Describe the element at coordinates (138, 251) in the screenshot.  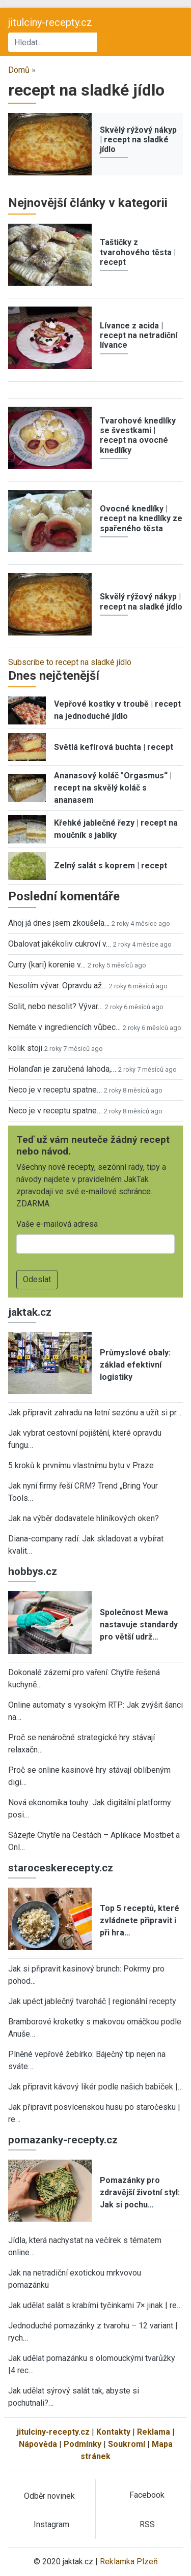
I see `Taštičky z tvarohového těsta | recept` at that location.